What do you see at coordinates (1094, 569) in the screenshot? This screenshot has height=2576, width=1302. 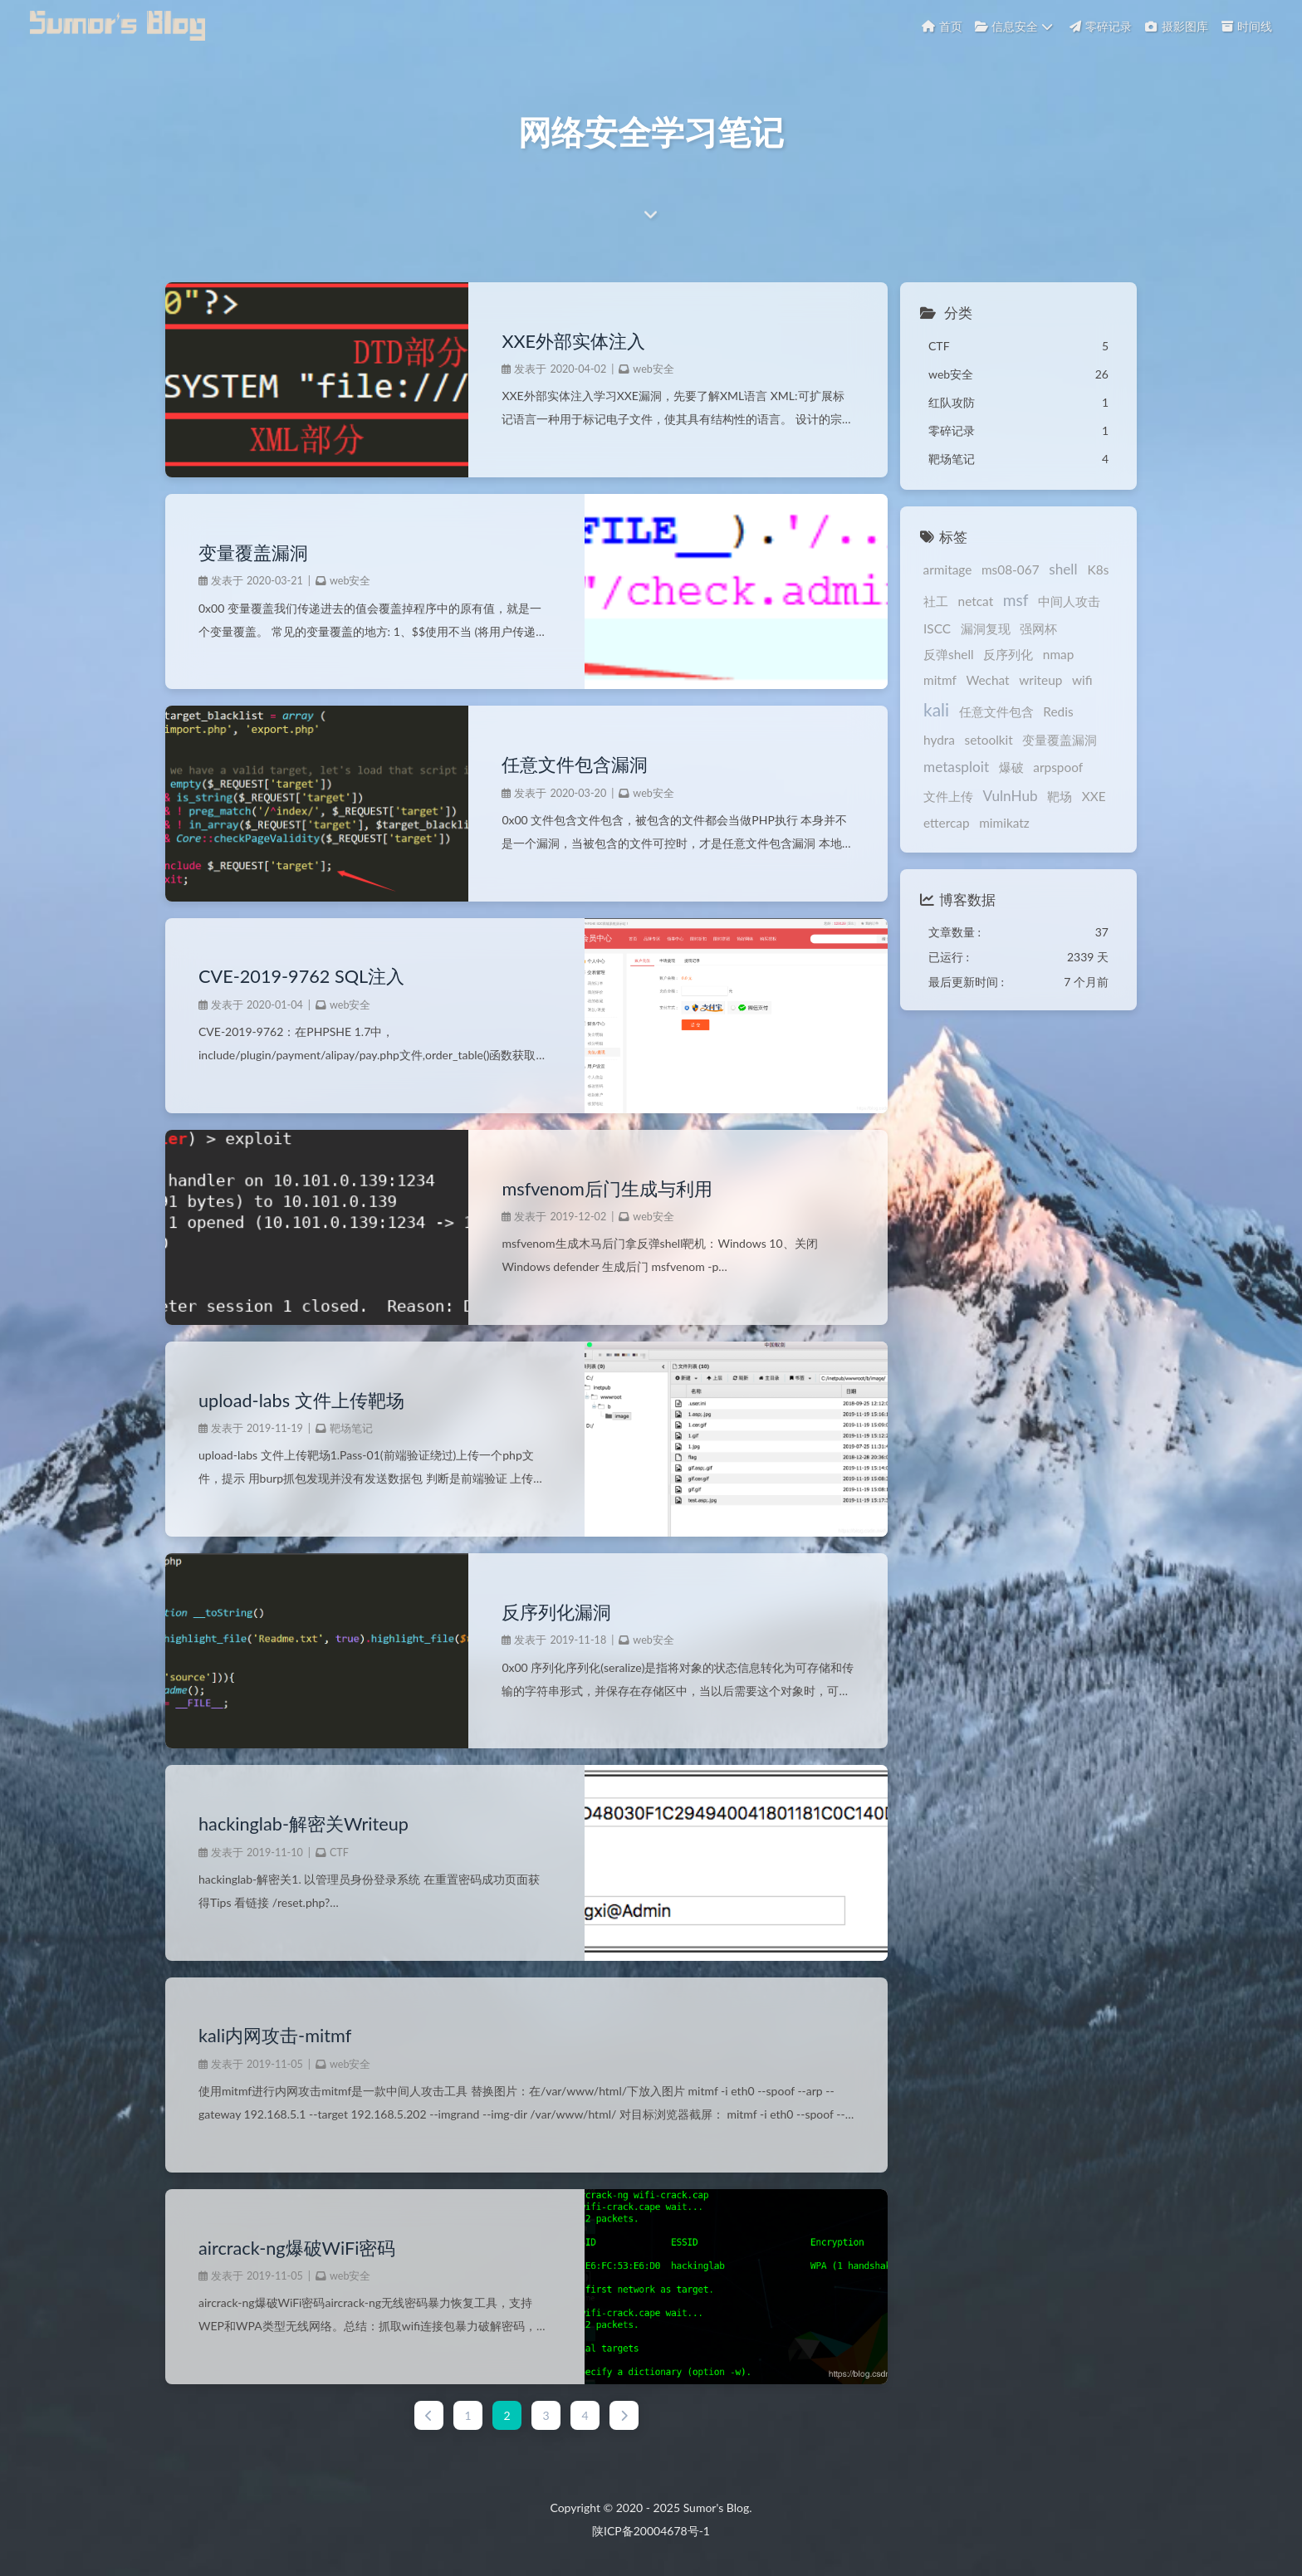 I see `K8s` at bounding box center [1094, 569].